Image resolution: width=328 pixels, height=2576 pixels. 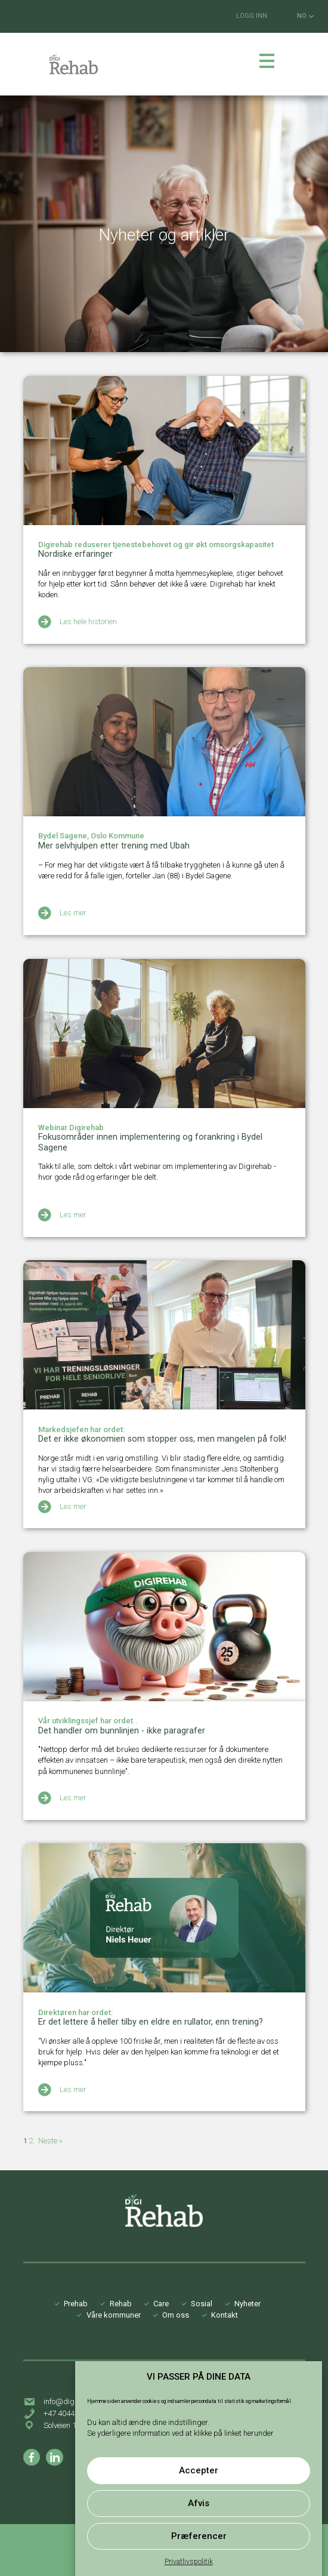 I want to click on +47 40442413, so click(x=67, y=2413).